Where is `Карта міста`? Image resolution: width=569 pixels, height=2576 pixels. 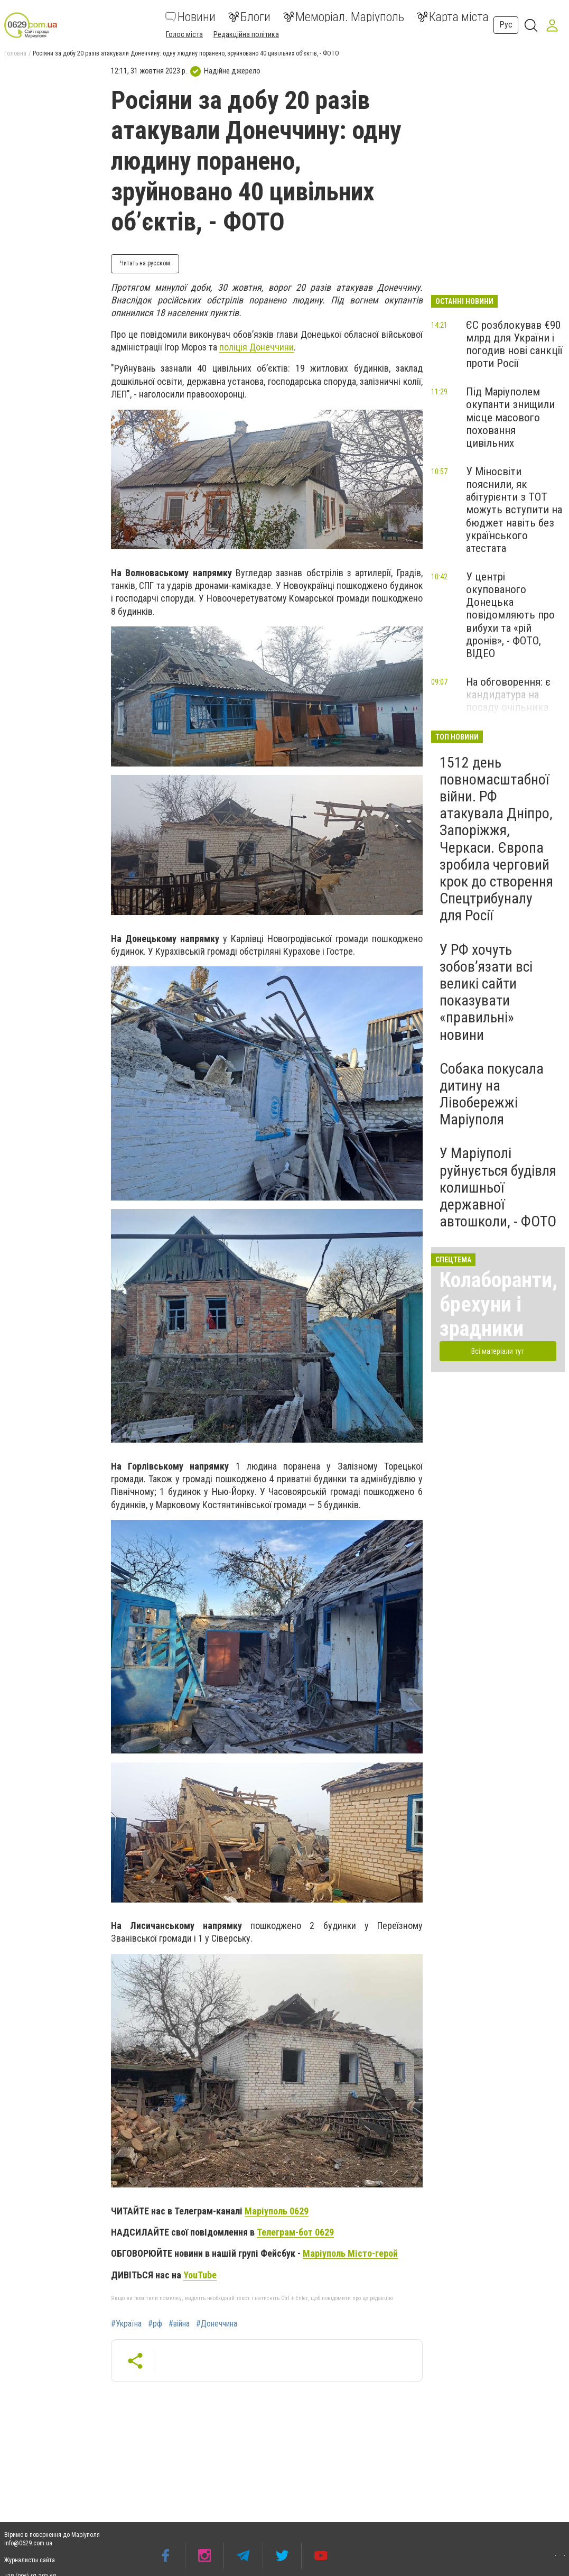 Карта міста is located at coordinates (453, 17).